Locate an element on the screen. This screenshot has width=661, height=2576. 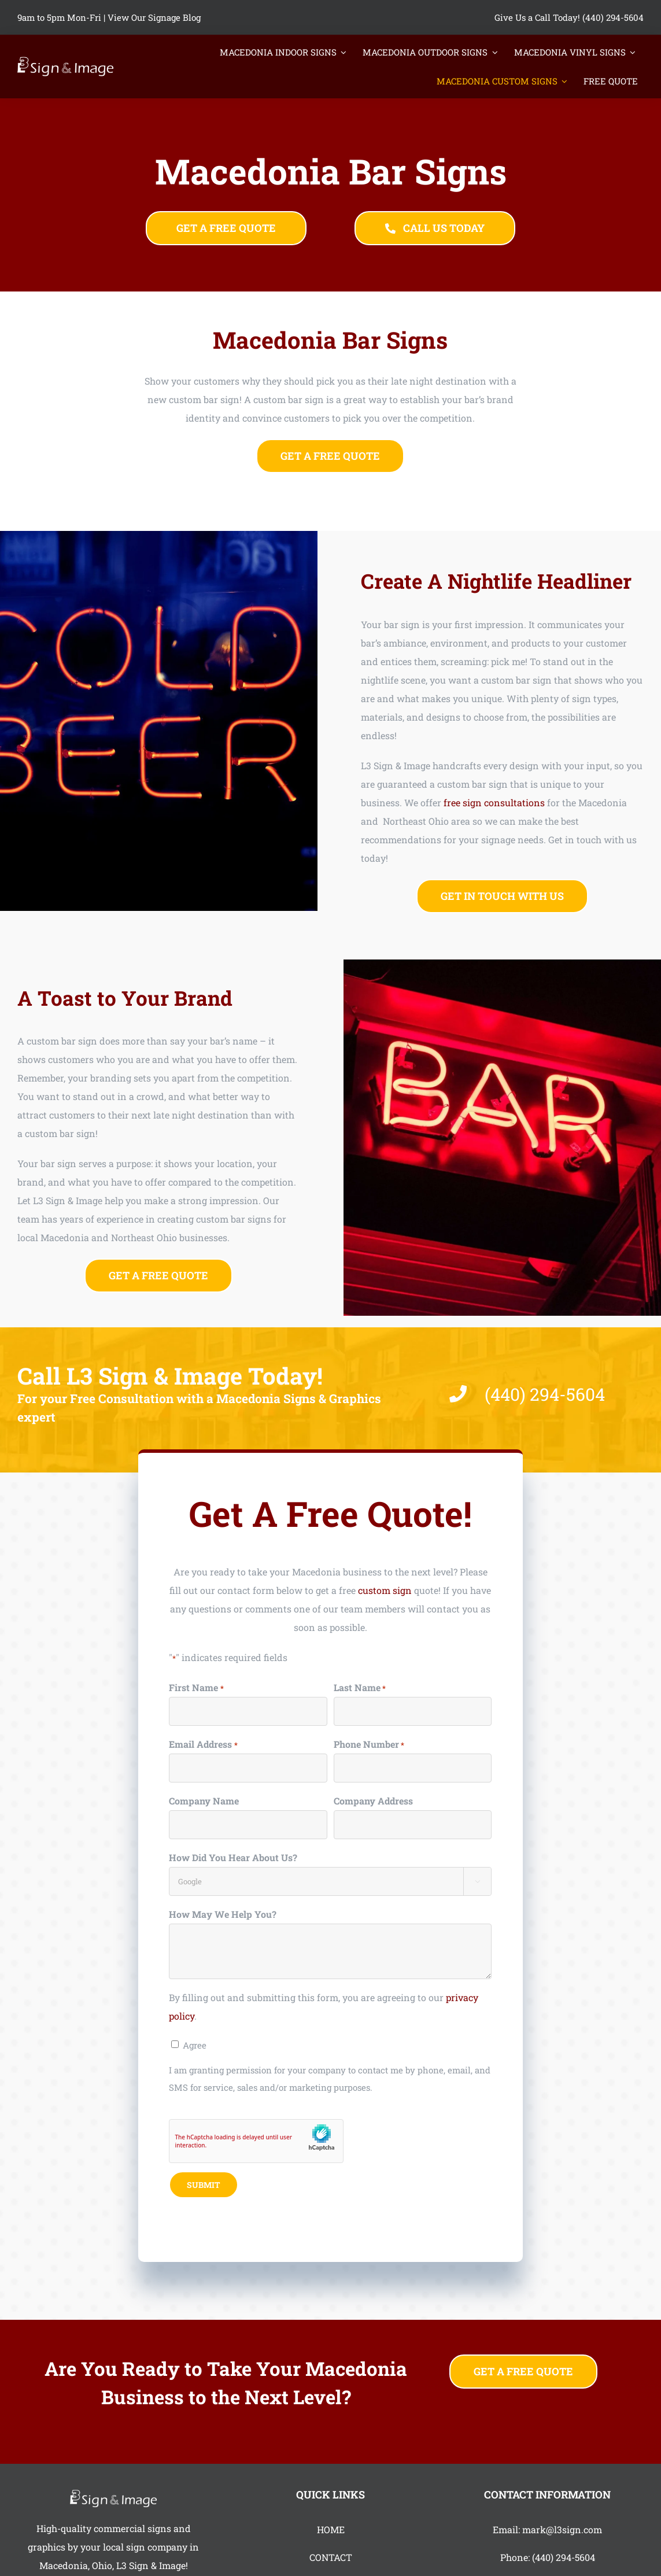
(440) 294-5604 is located at coordinates (563, 2557).